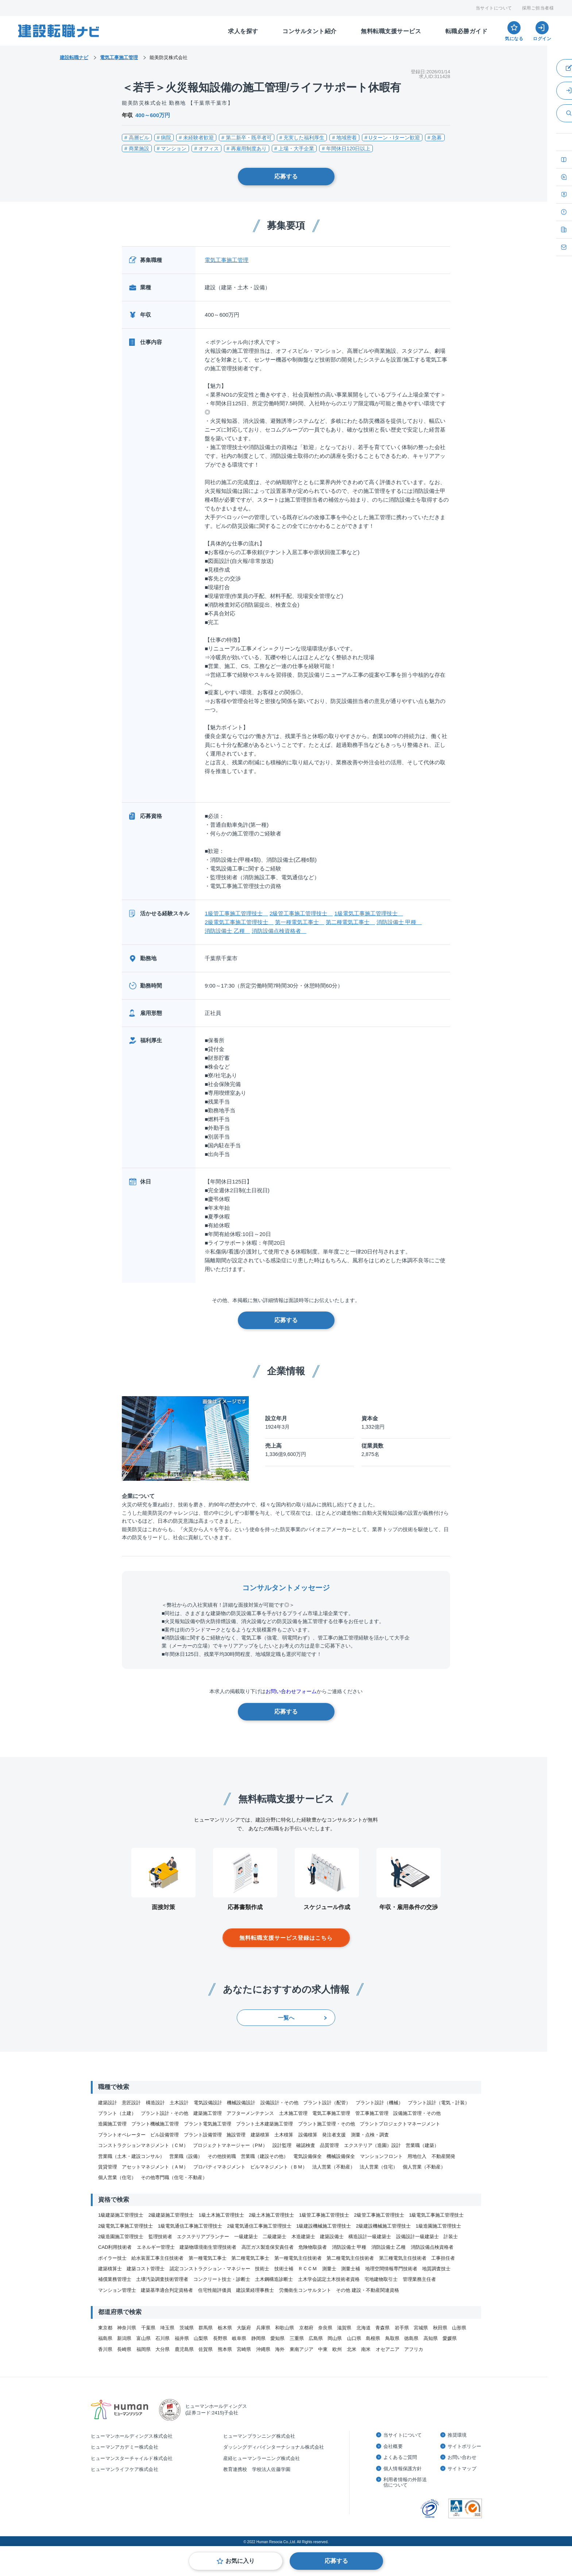  I want to click on 愛知県, so click(277, 2338).